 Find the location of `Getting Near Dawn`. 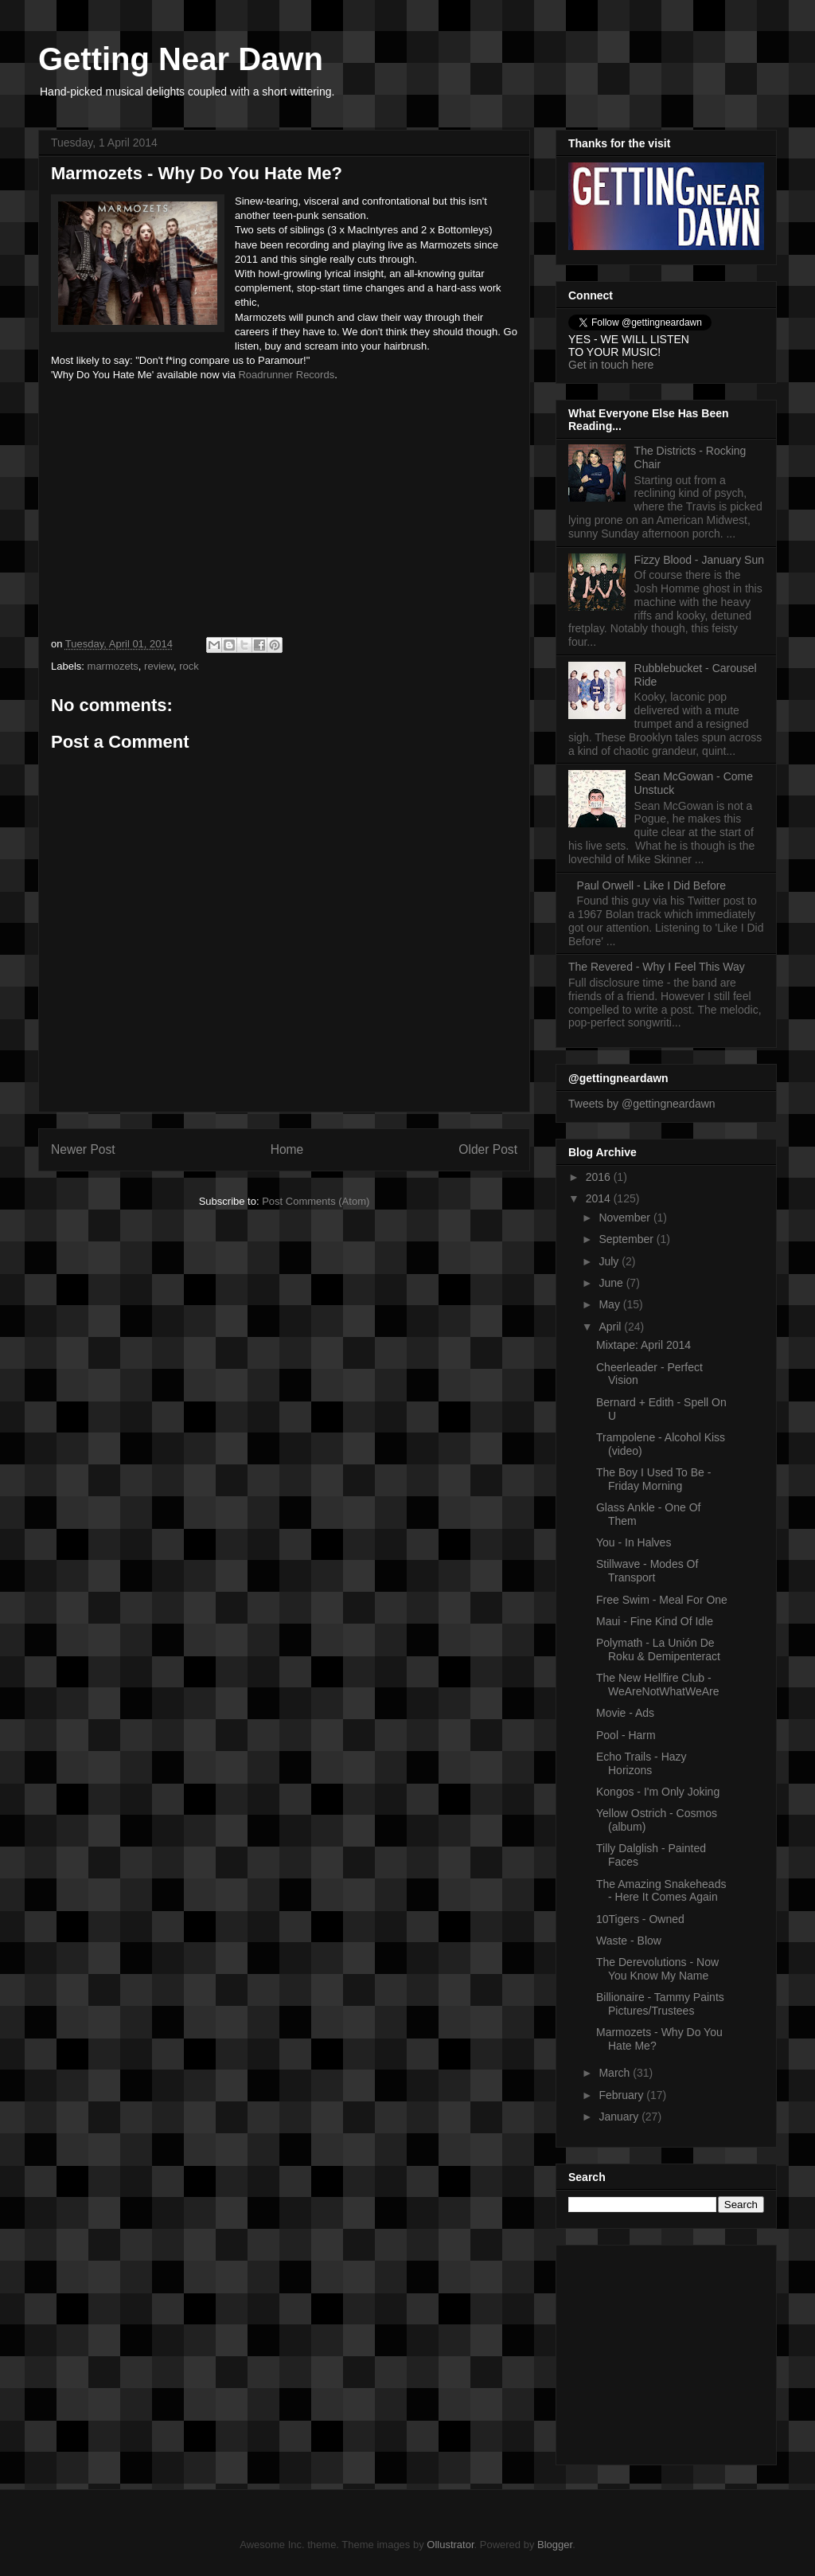

Getting Near Dawn is located at coordinates (180, 58).